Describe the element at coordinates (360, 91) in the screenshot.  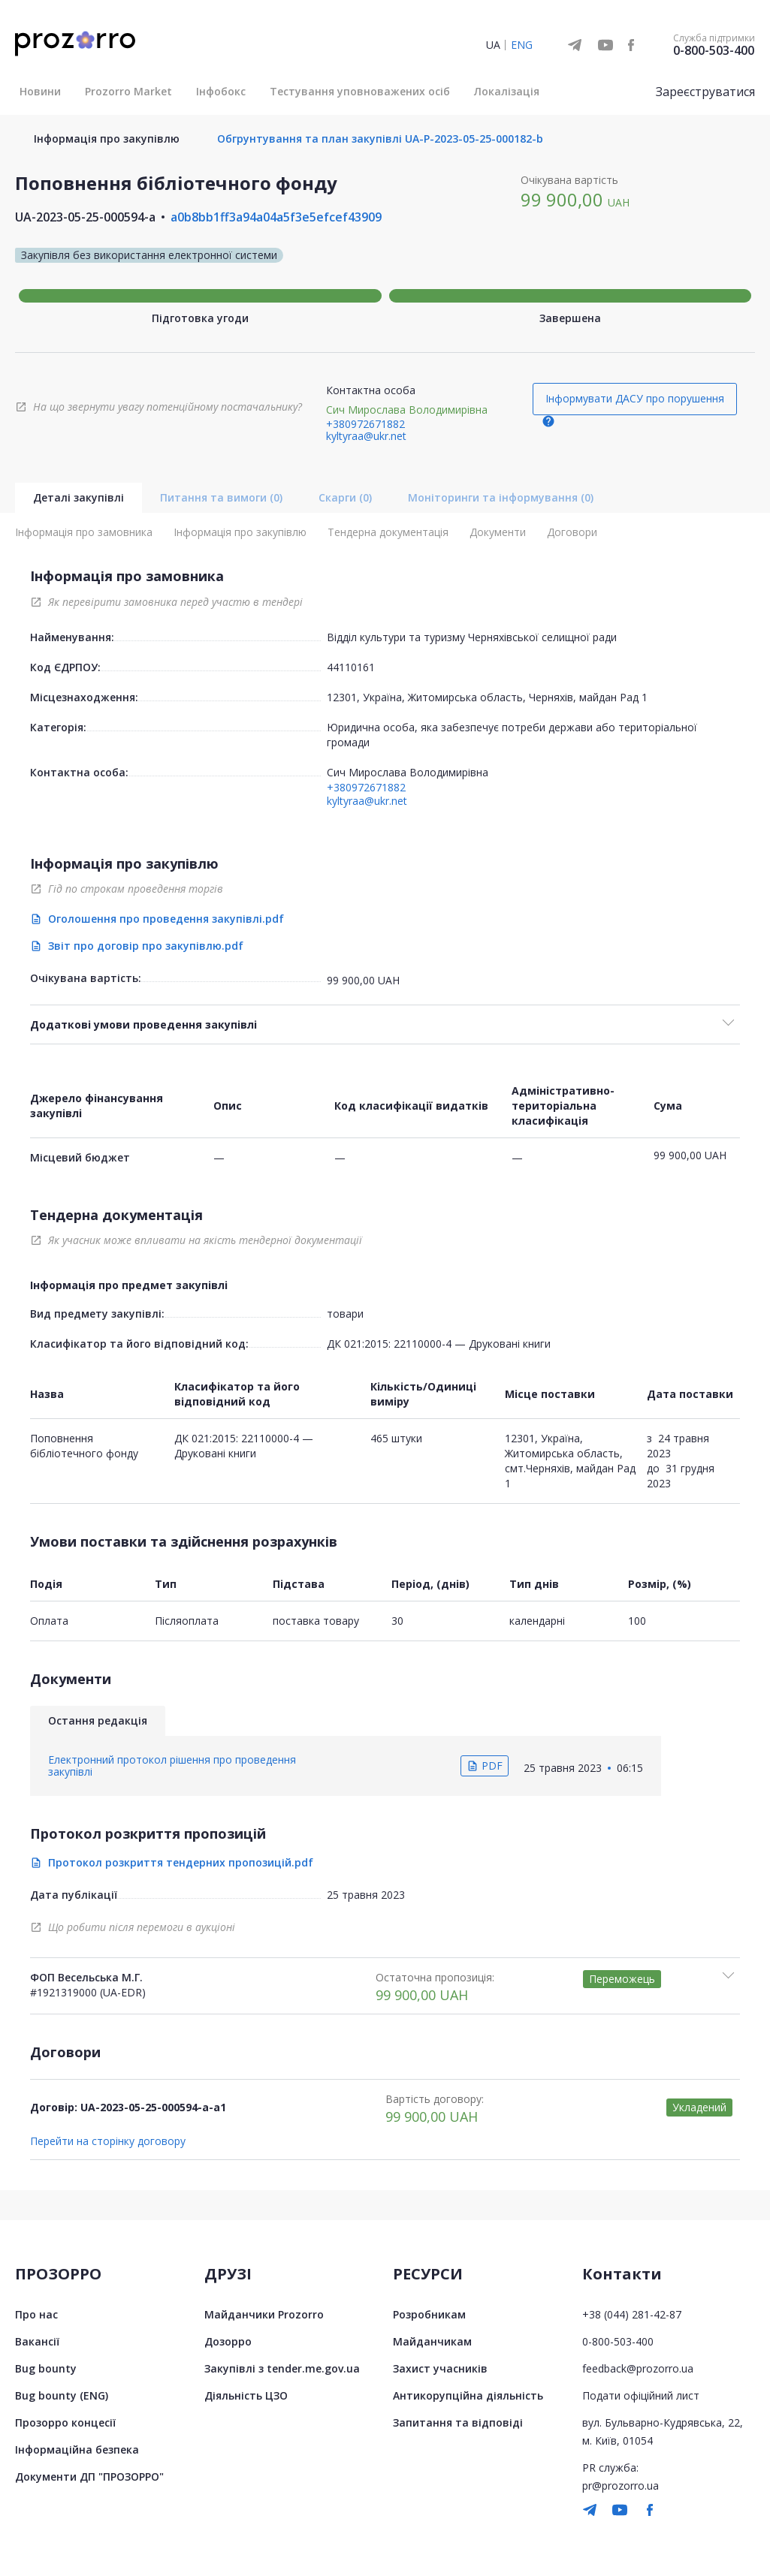
I see `Тестування уповноважених осіб` at that location.